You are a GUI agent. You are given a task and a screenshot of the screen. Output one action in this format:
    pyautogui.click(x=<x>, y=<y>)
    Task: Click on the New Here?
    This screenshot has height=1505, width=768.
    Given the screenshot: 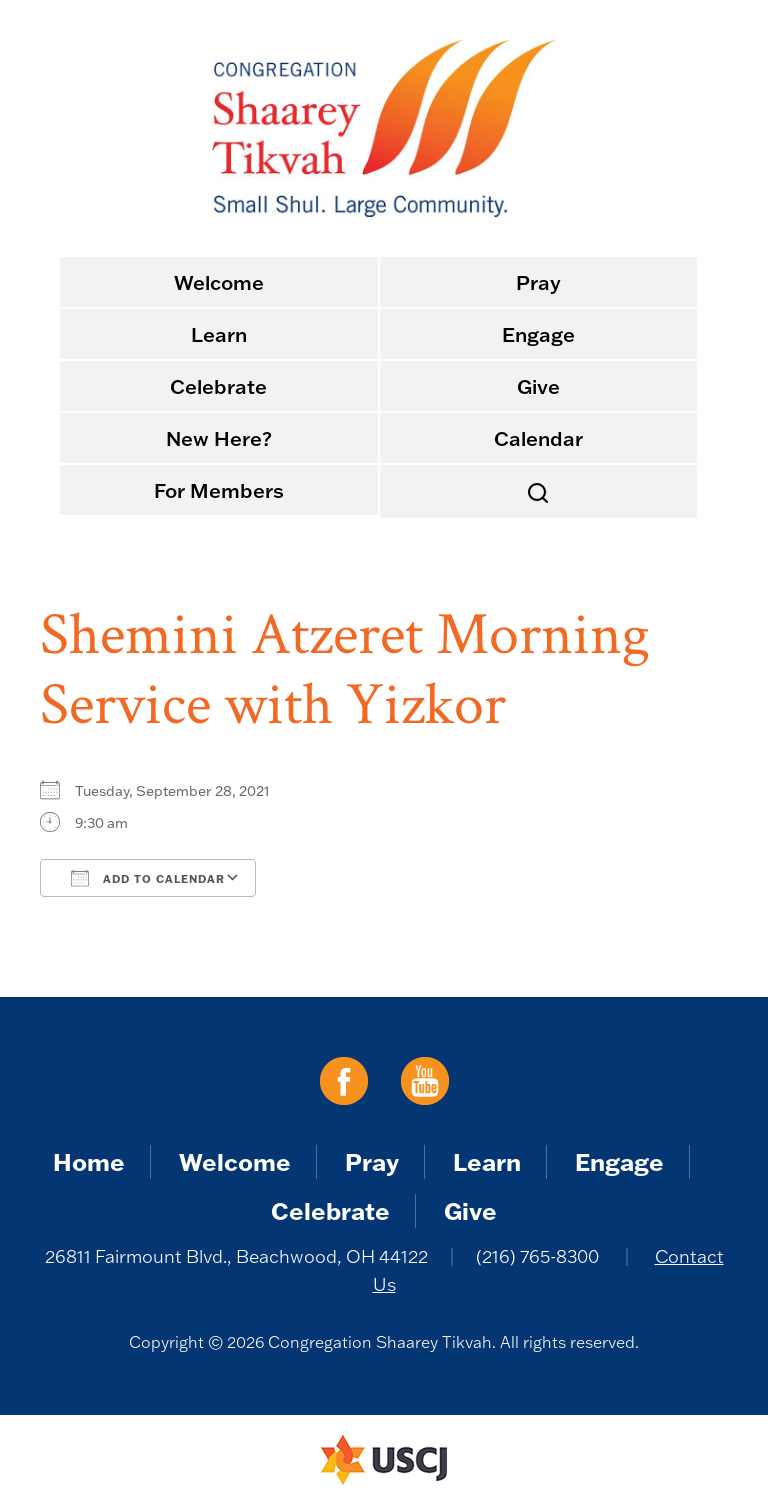 What is the action you would take?
    pyautogui.click(x=219, y=438)
    